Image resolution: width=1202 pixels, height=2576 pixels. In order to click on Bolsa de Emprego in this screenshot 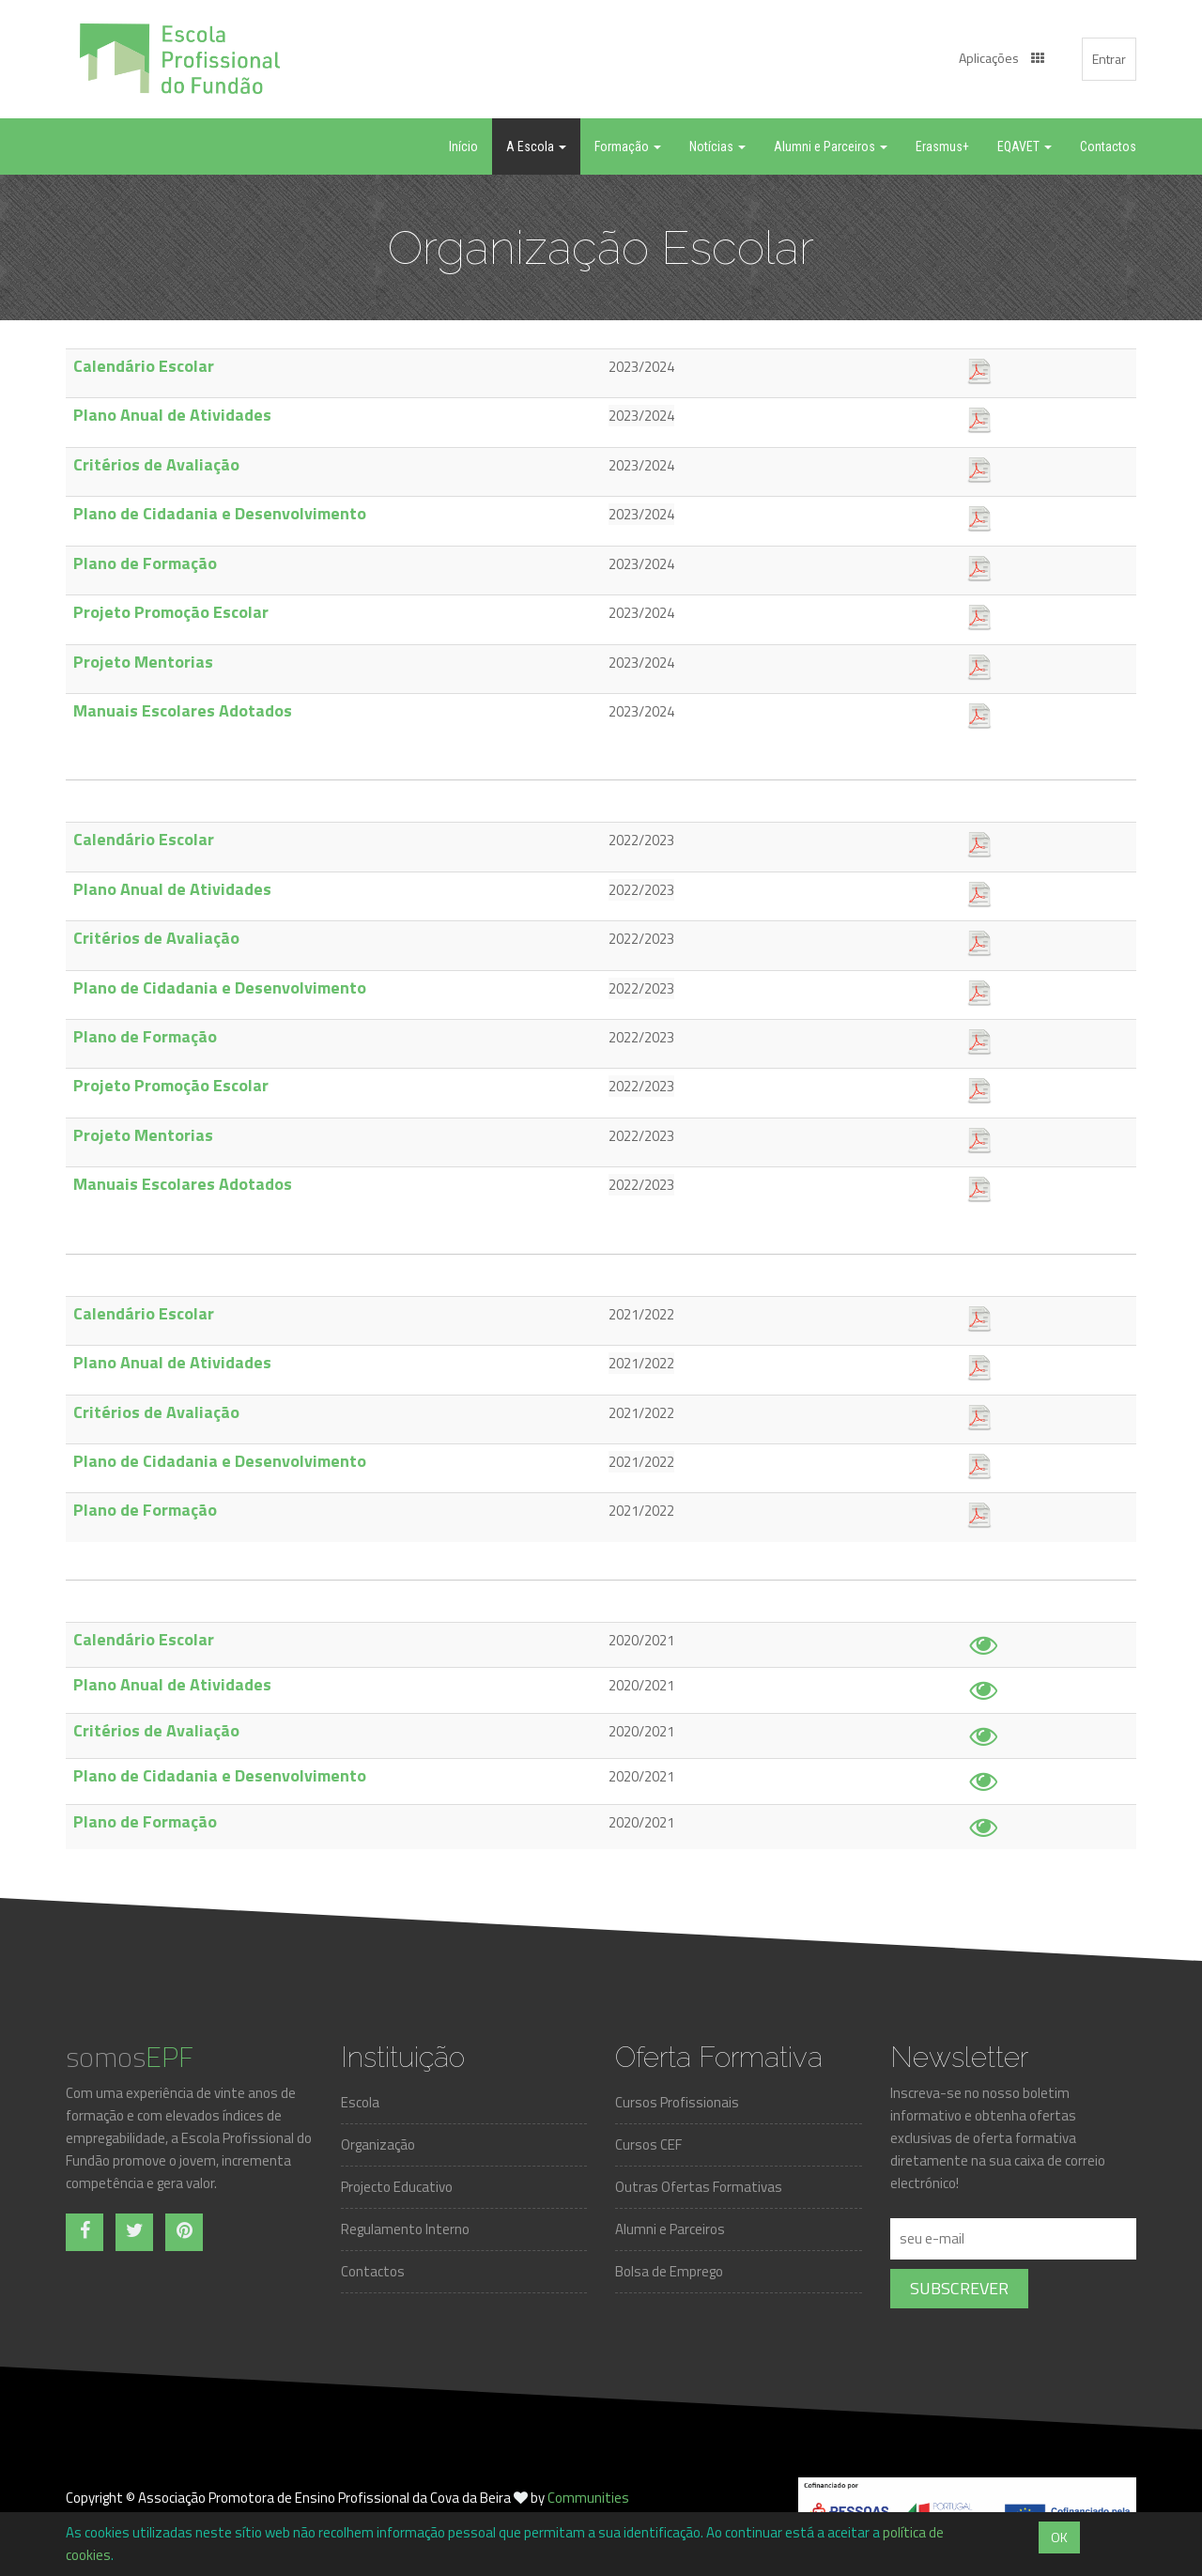, I will do `click(669, 2271)`.